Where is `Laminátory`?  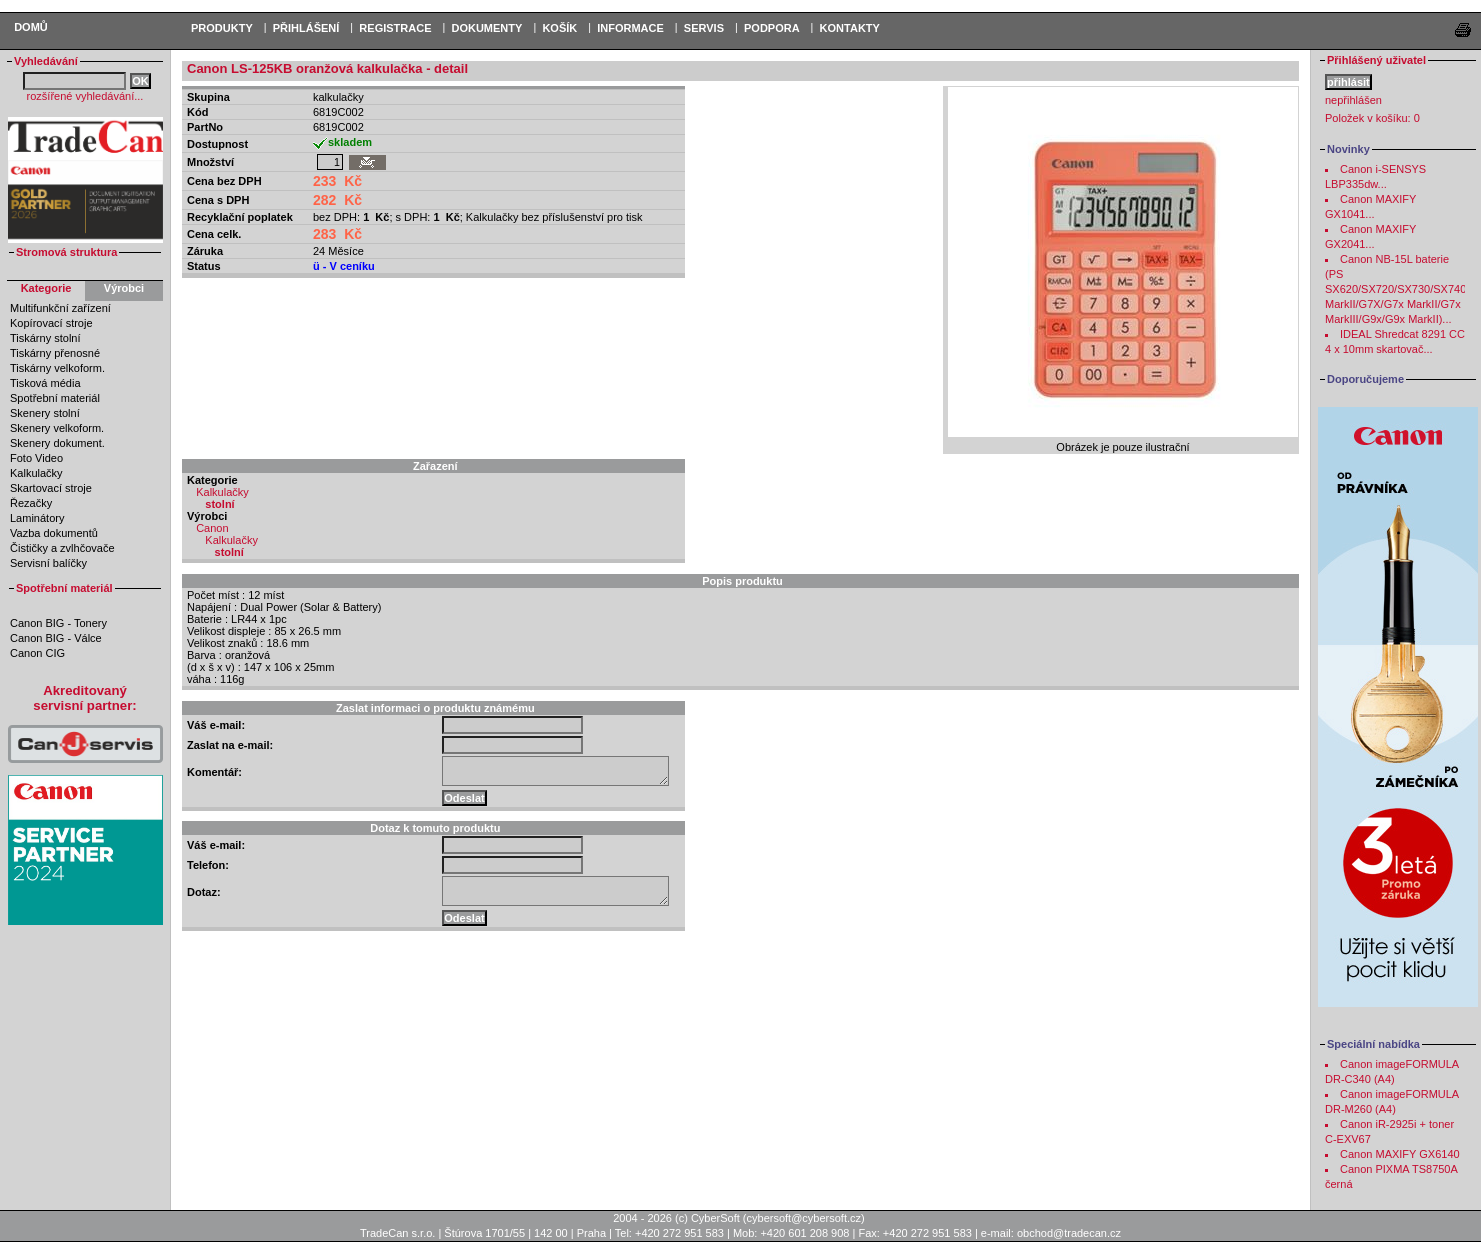
Laminátory is located at coordinates (37, 518).